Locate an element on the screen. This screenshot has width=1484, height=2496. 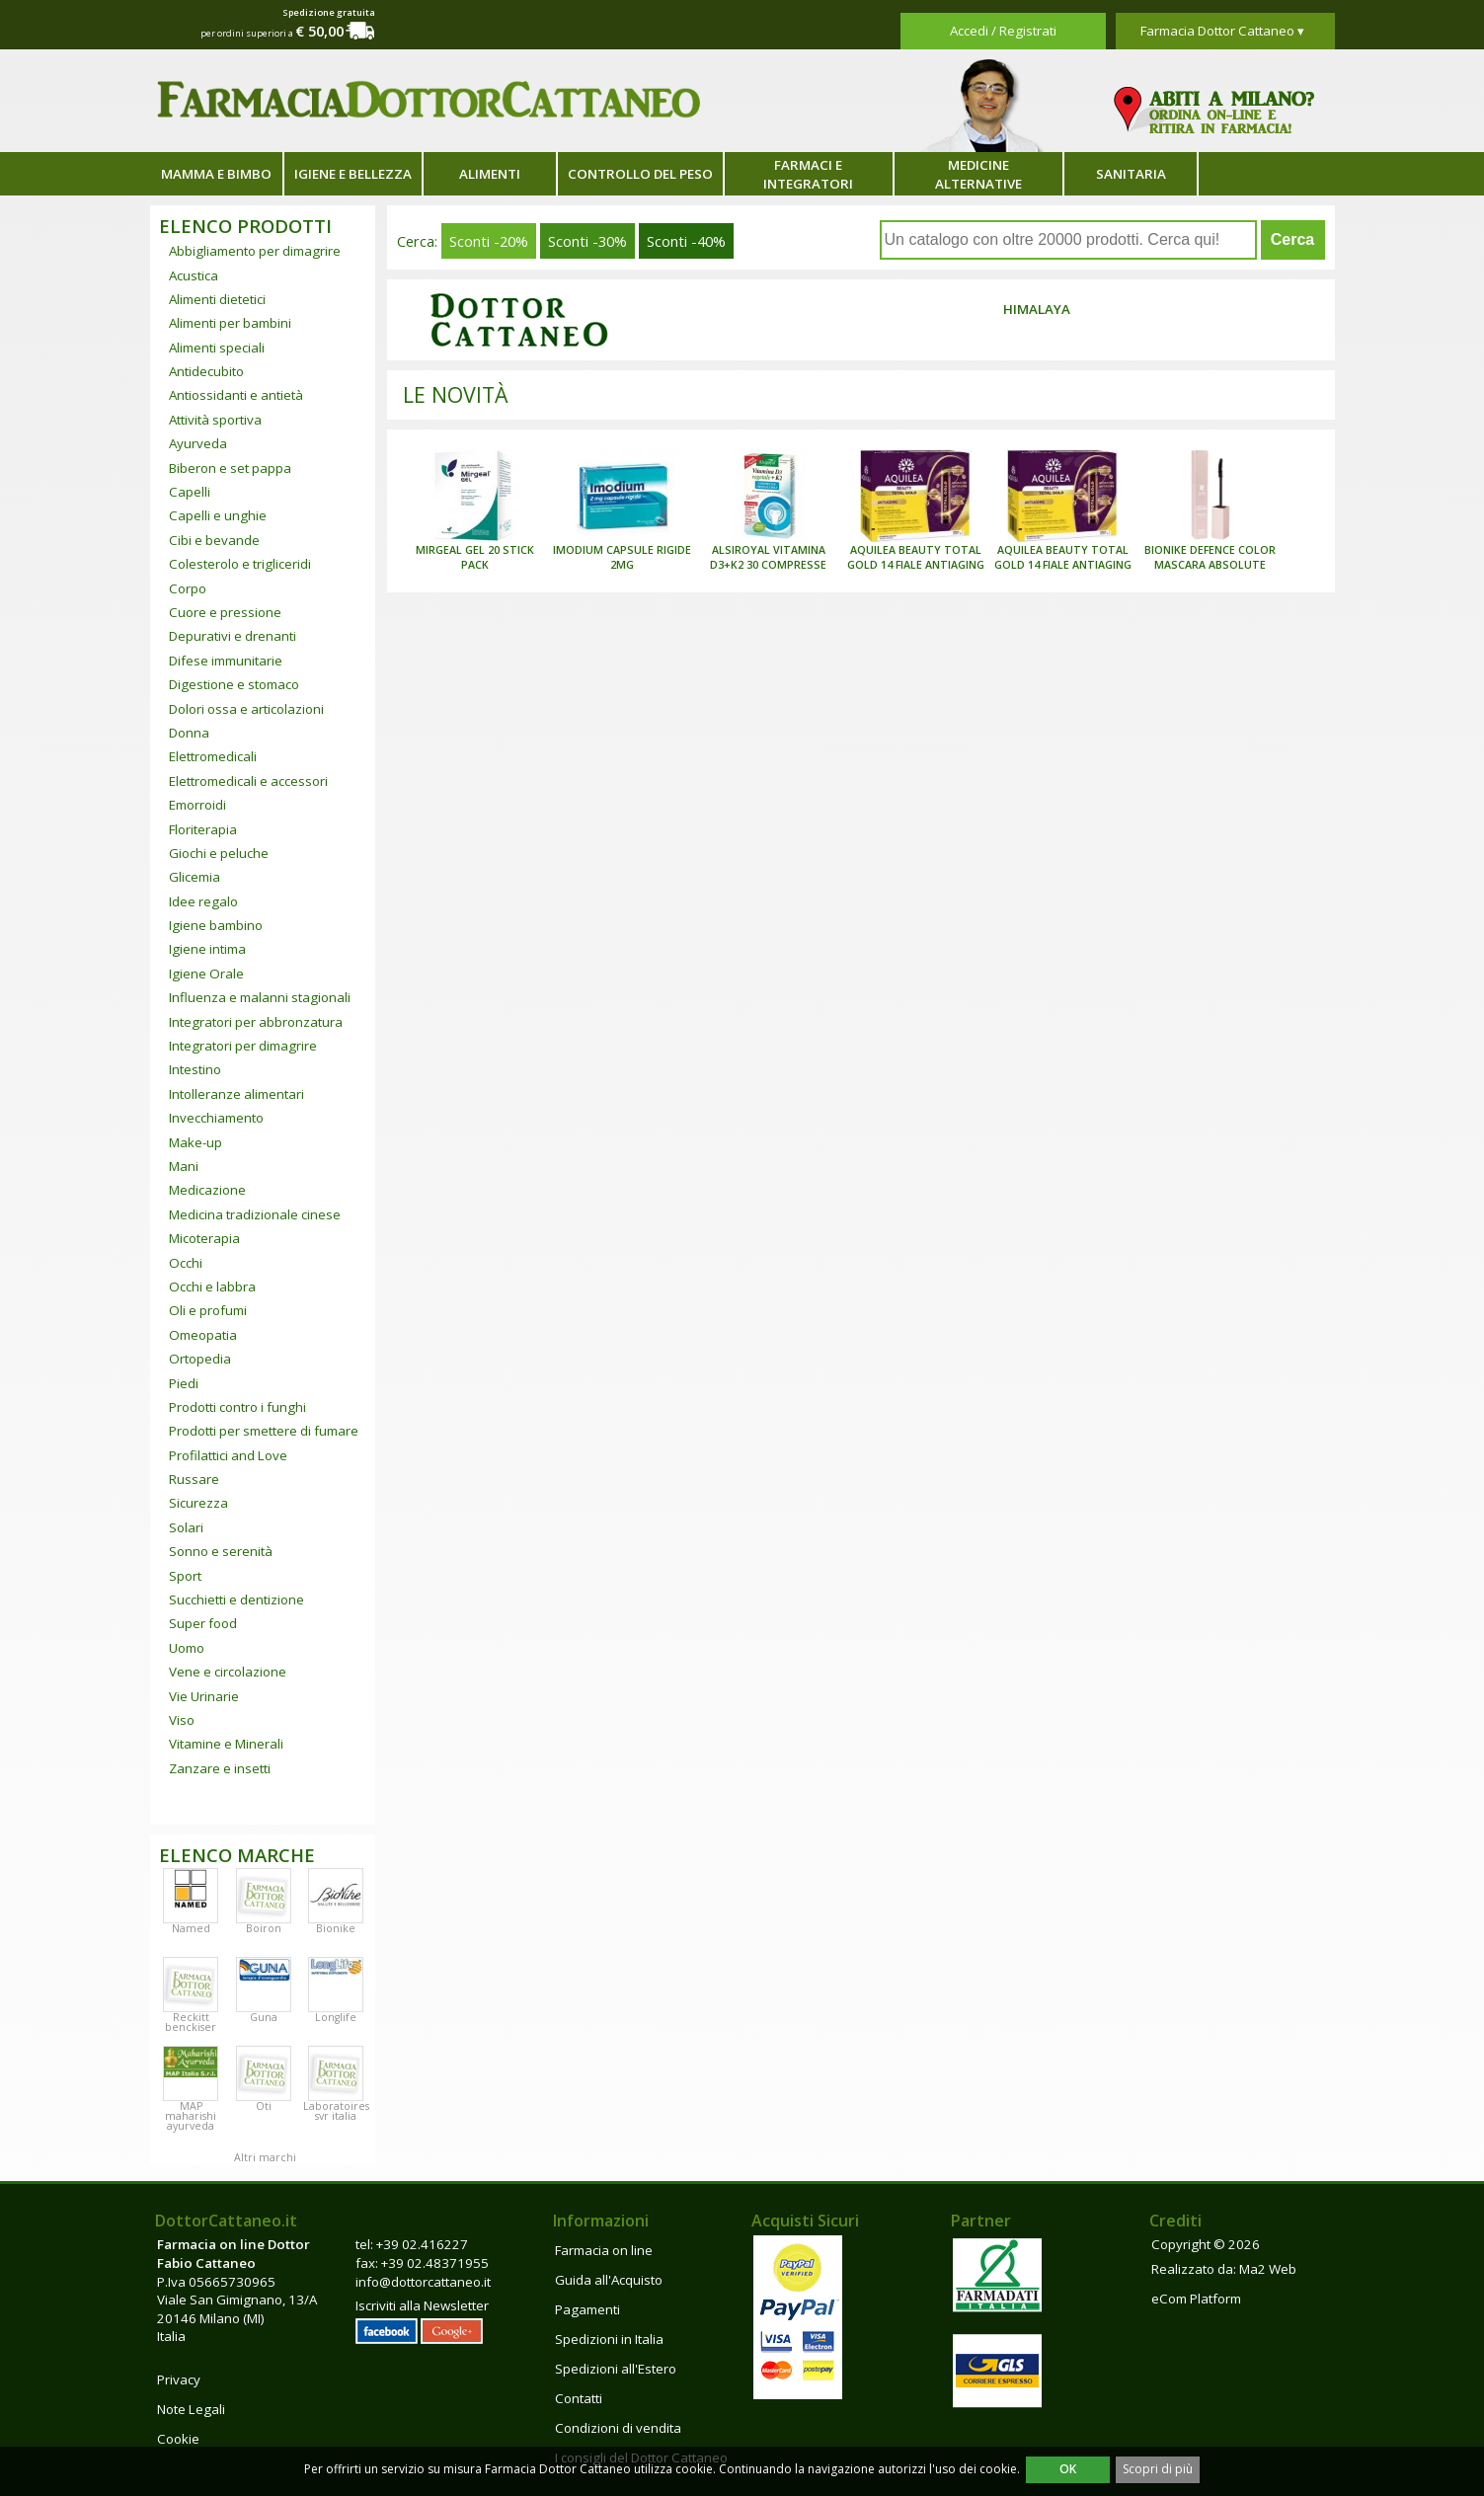
Prodotti per smettere di fumare is located at coordinates (263, 1431).